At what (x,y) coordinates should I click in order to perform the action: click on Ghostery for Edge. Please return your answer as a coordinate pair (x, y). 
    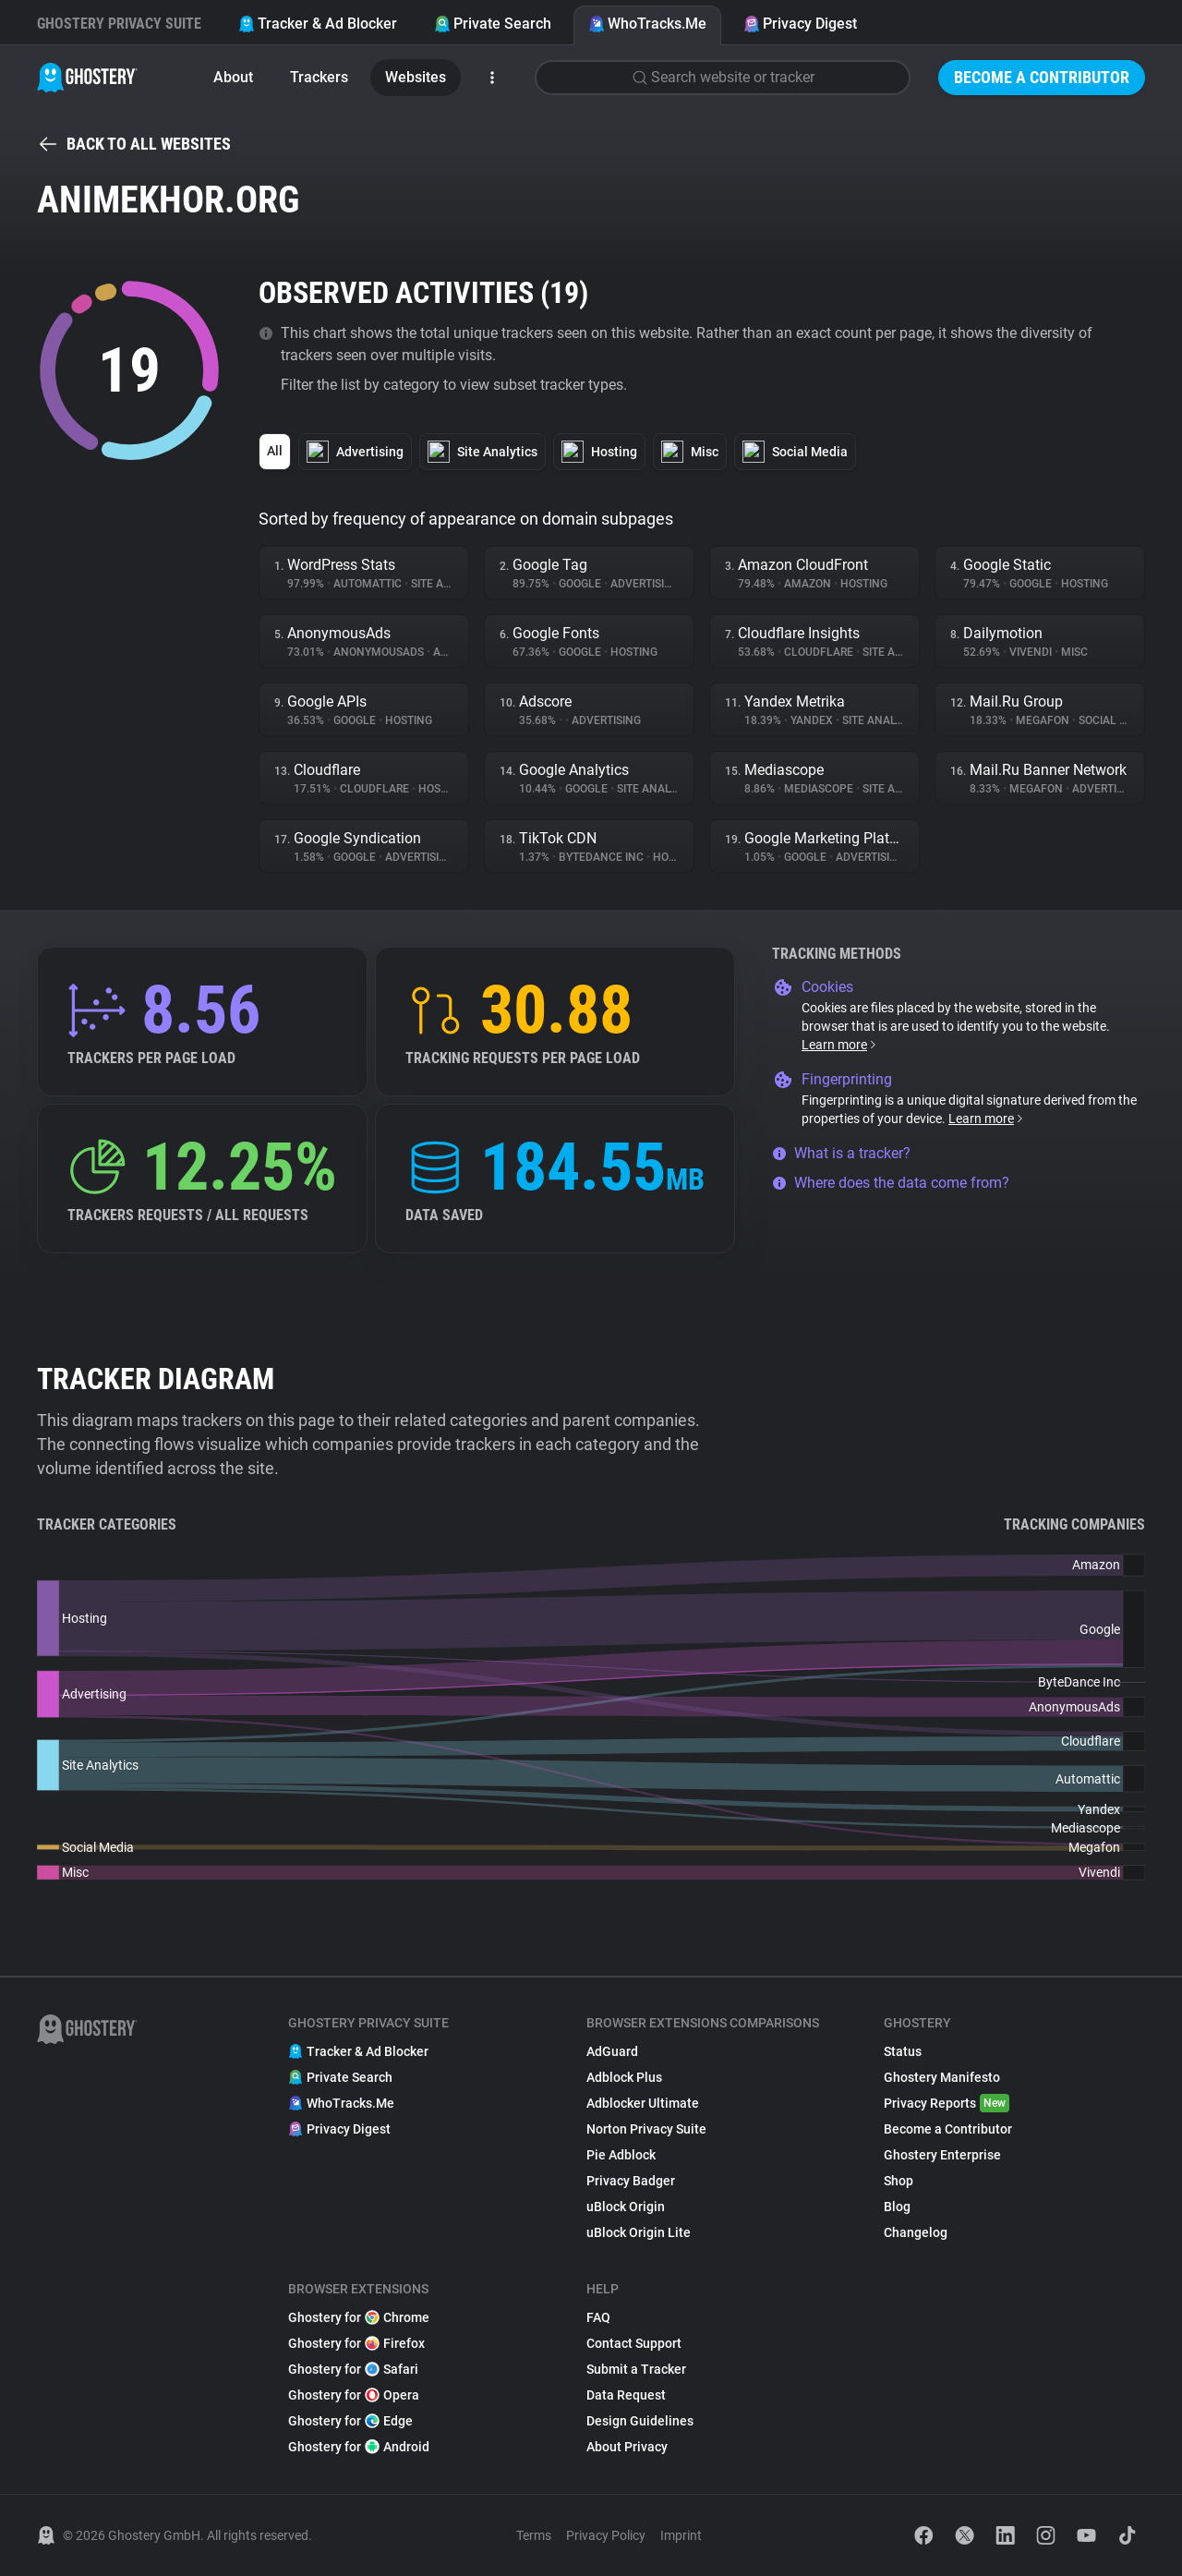
    Looking at the image, I should click on (350, 2420).